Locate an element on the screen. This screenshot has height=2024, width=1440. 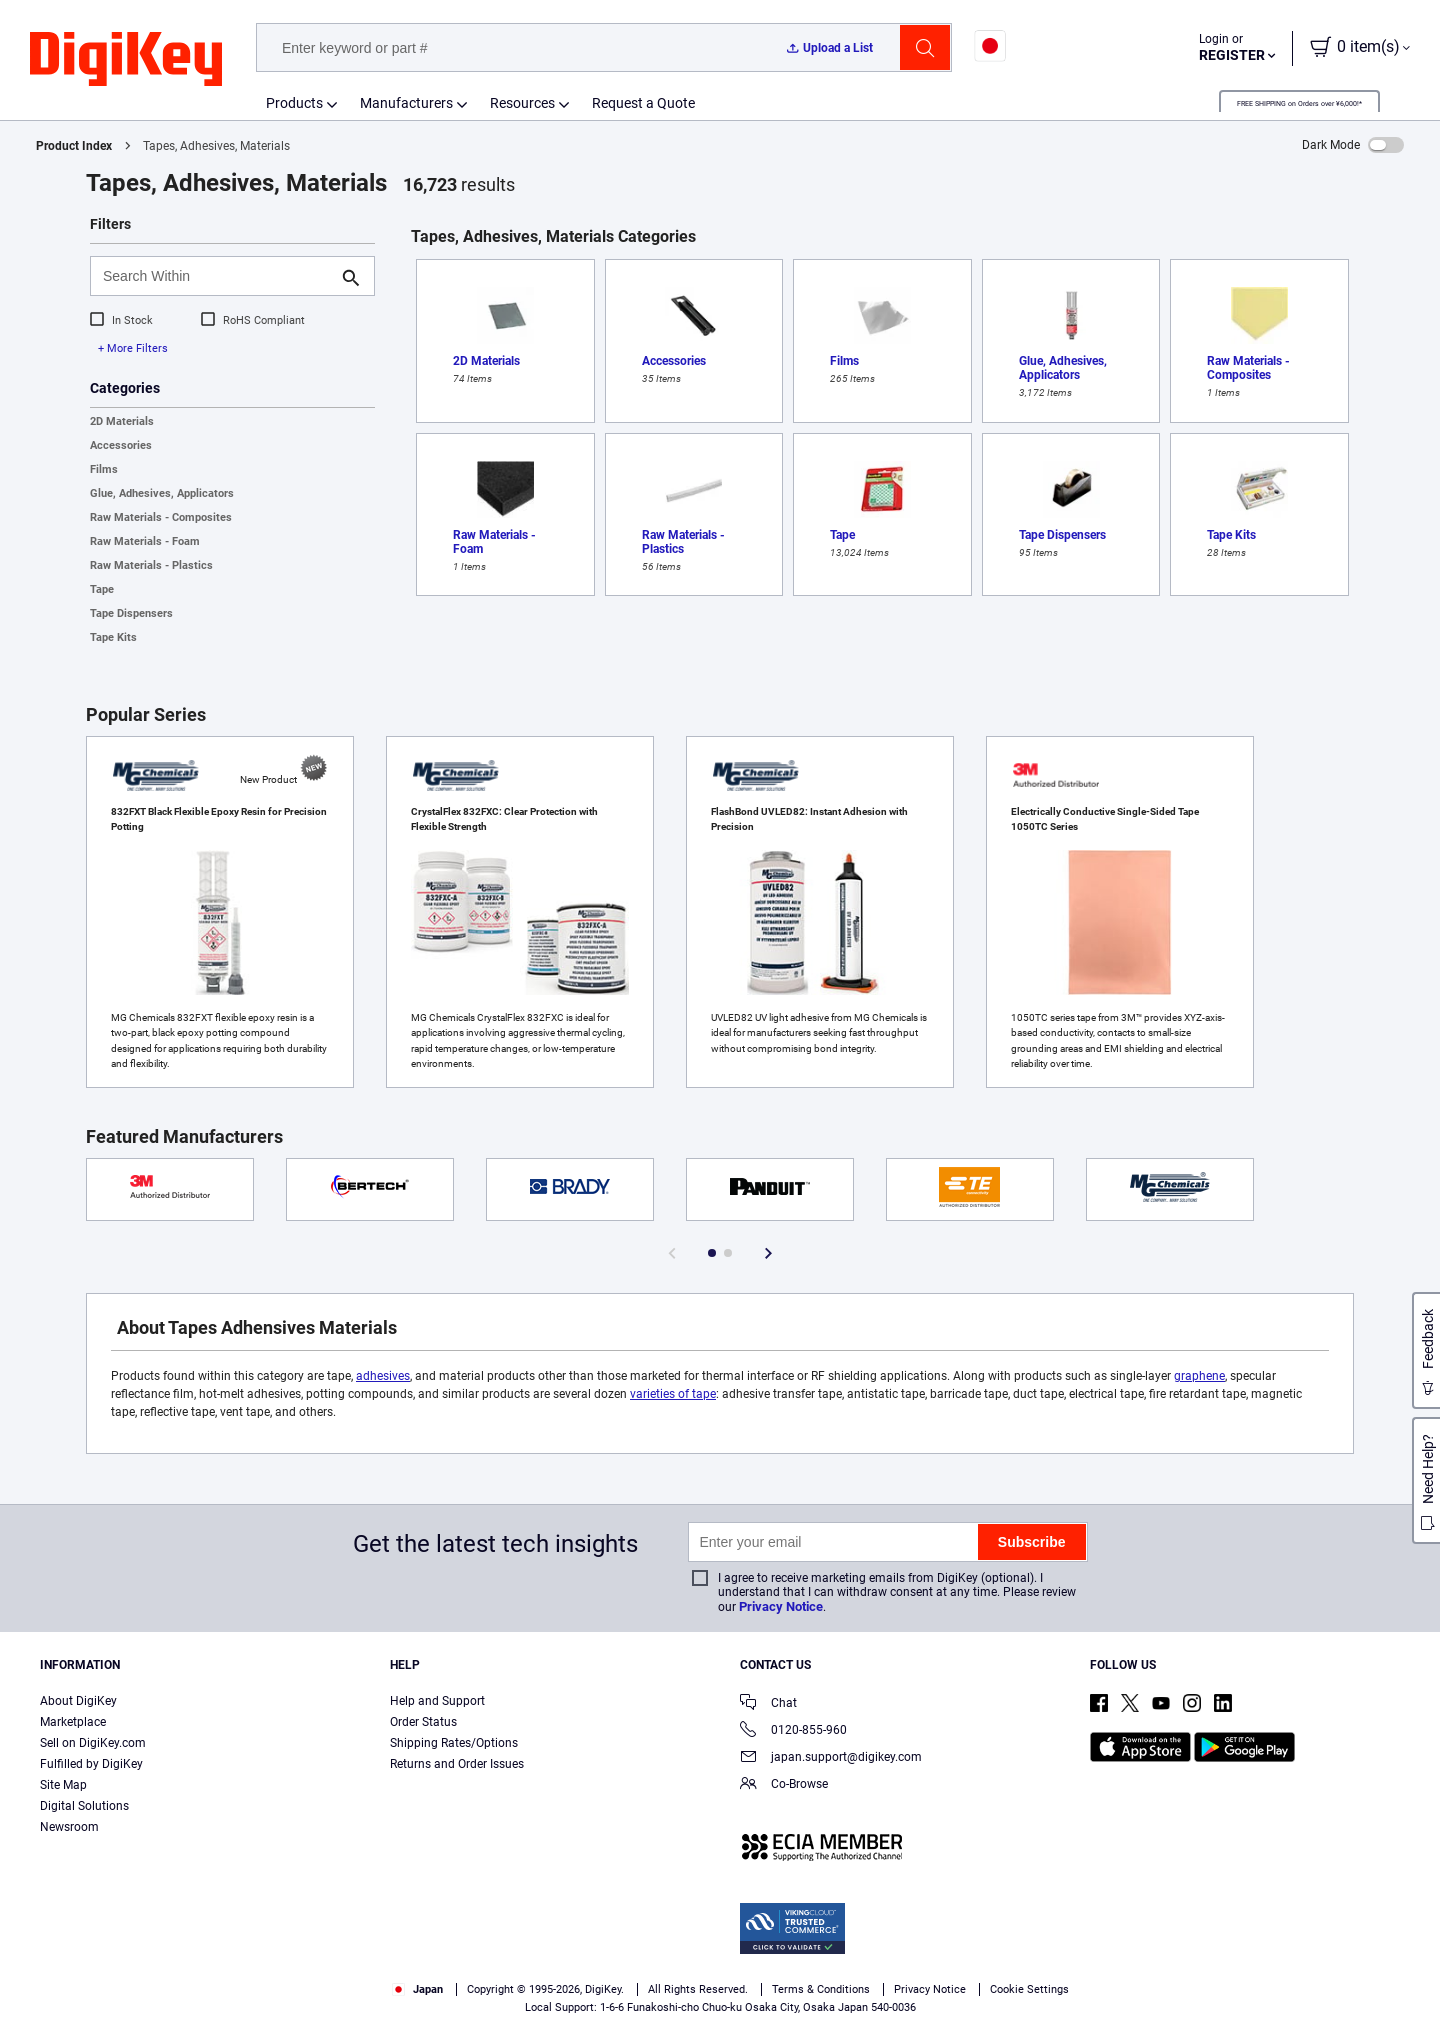
[img] is located at coordinates (126, 60).